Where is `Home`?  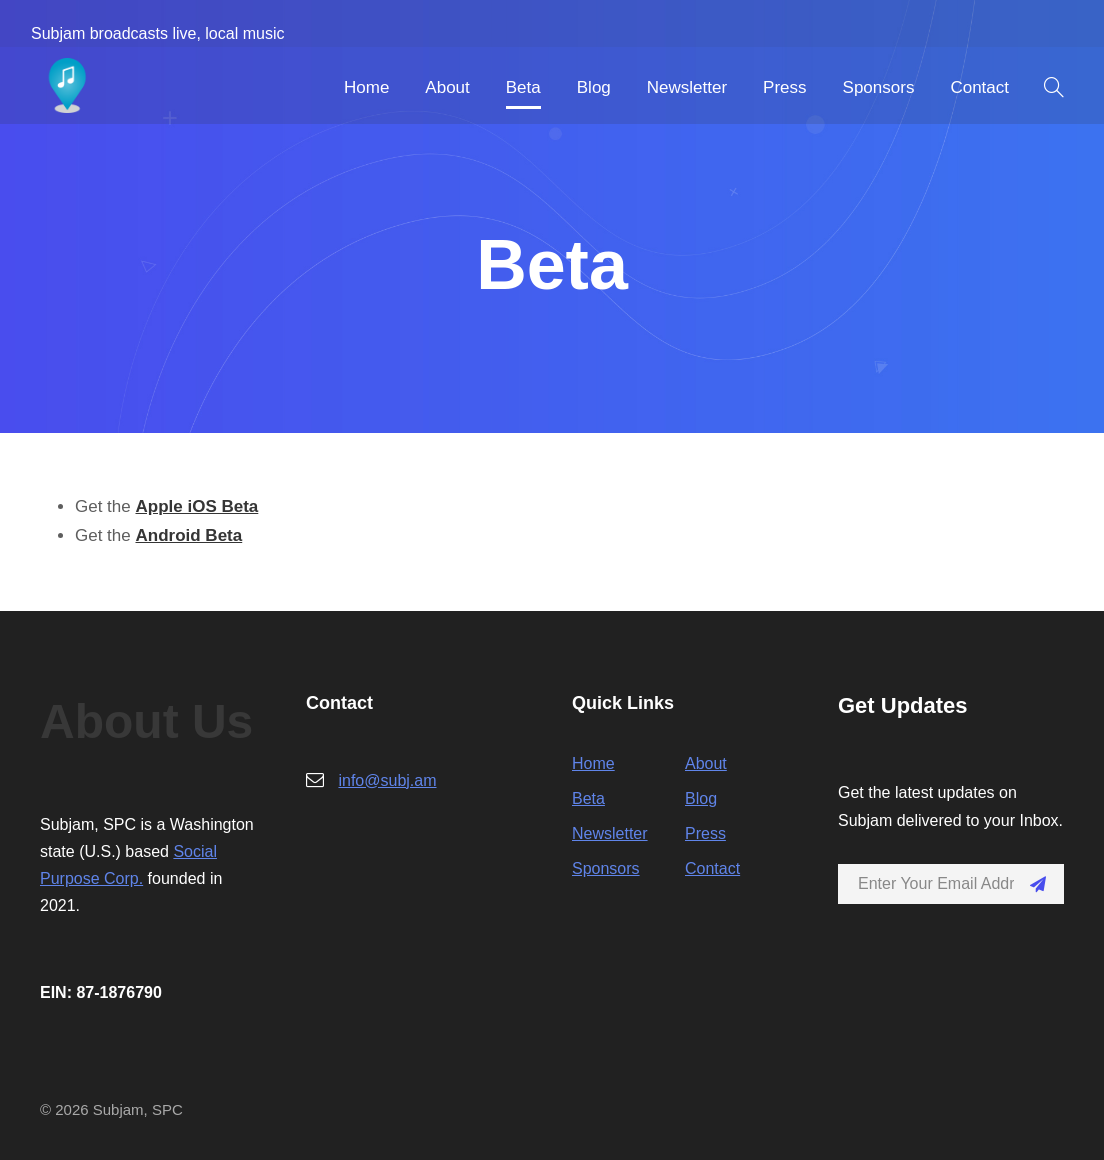 Home is located at coordinates (366, 87).